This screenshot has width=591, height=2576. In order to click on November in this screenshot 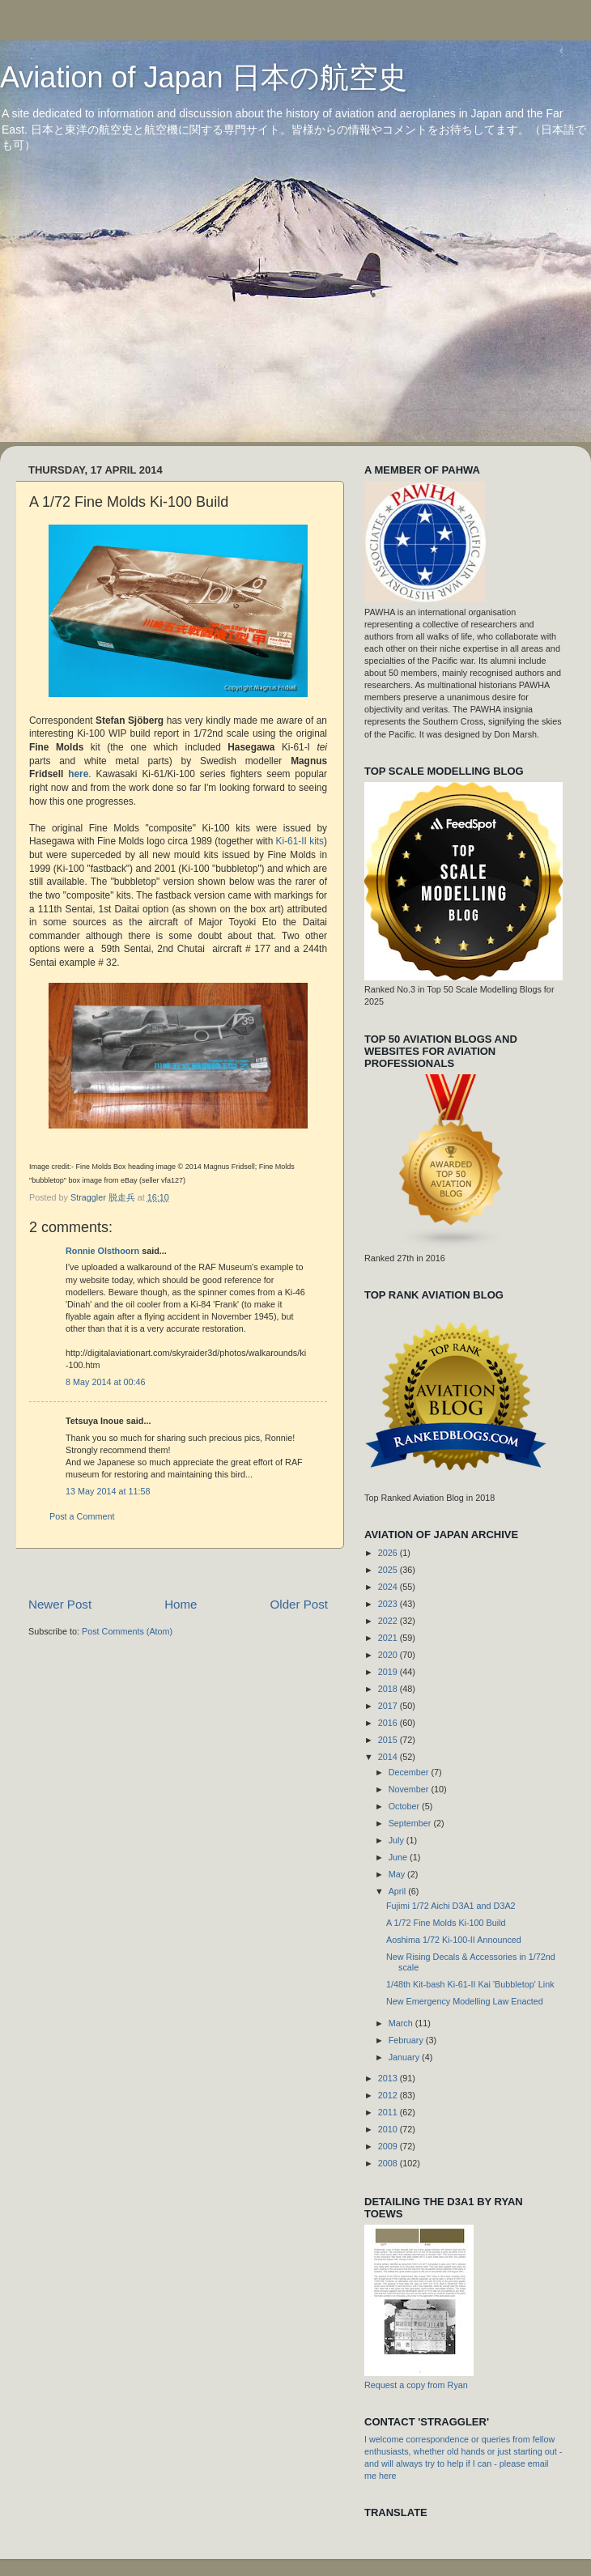, I will do `click(410, 1789)`.